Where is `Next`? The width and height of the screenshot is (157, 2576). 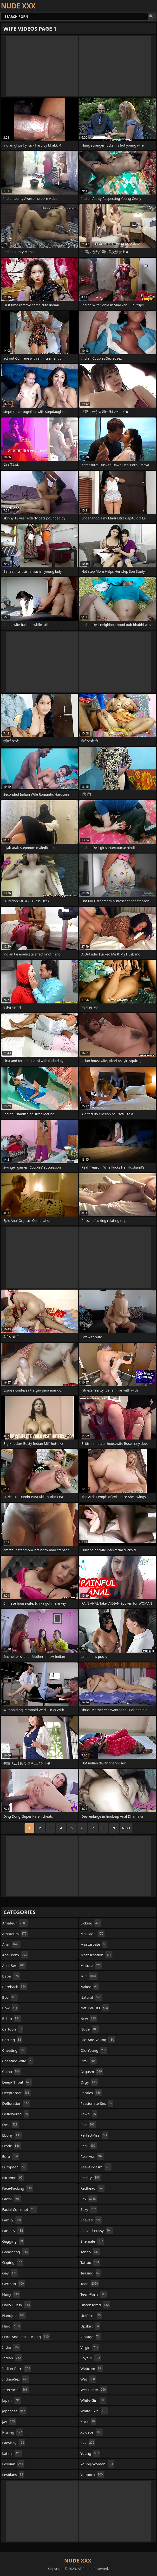
Next is located at coordinates (126, 1828).